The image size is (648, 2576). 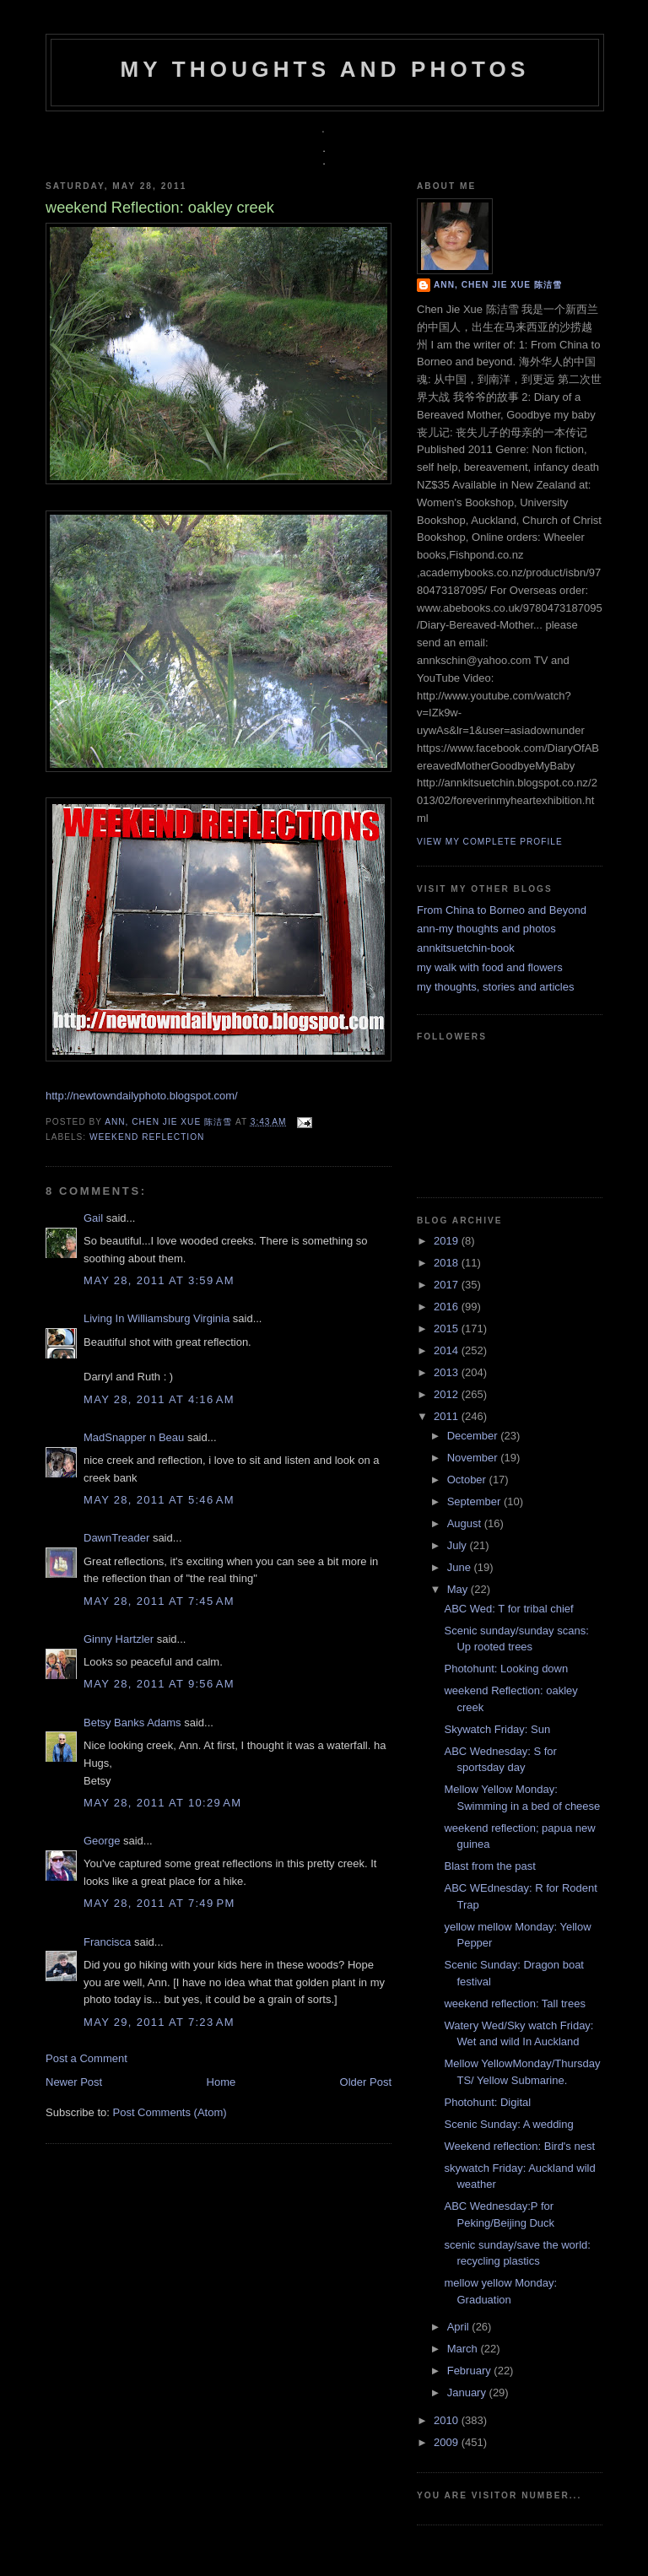 I want to click on Betsy Banks Adams, so click(x=132, y=1722).